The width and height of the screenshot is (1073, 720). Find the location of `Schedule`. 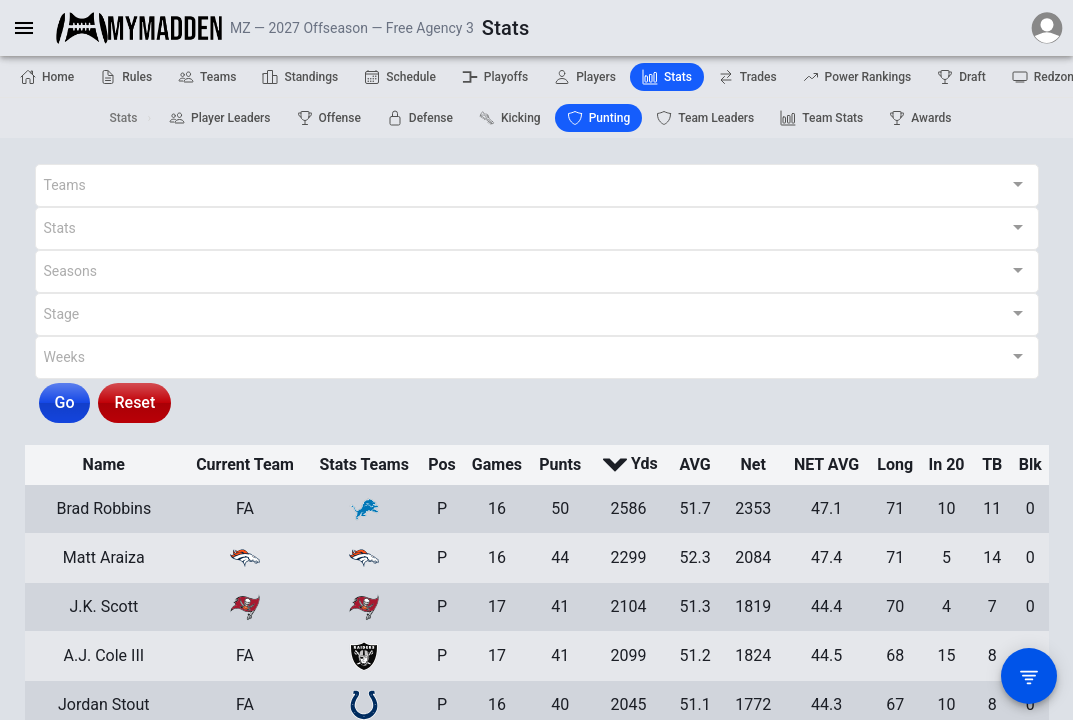

Schedule is located at coordinates (400, 77).